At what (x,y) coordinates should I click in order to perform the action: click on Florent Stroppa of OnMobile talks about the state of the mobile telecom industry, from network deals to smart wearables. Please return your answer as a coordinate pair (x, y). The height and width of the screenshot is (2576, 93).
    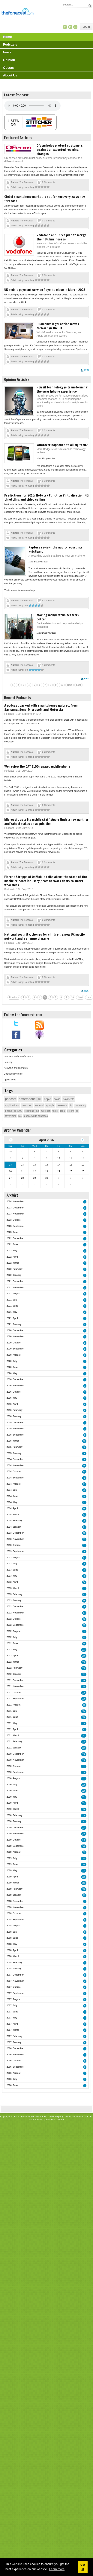
    Looking at the image, I should click on (45, 880).